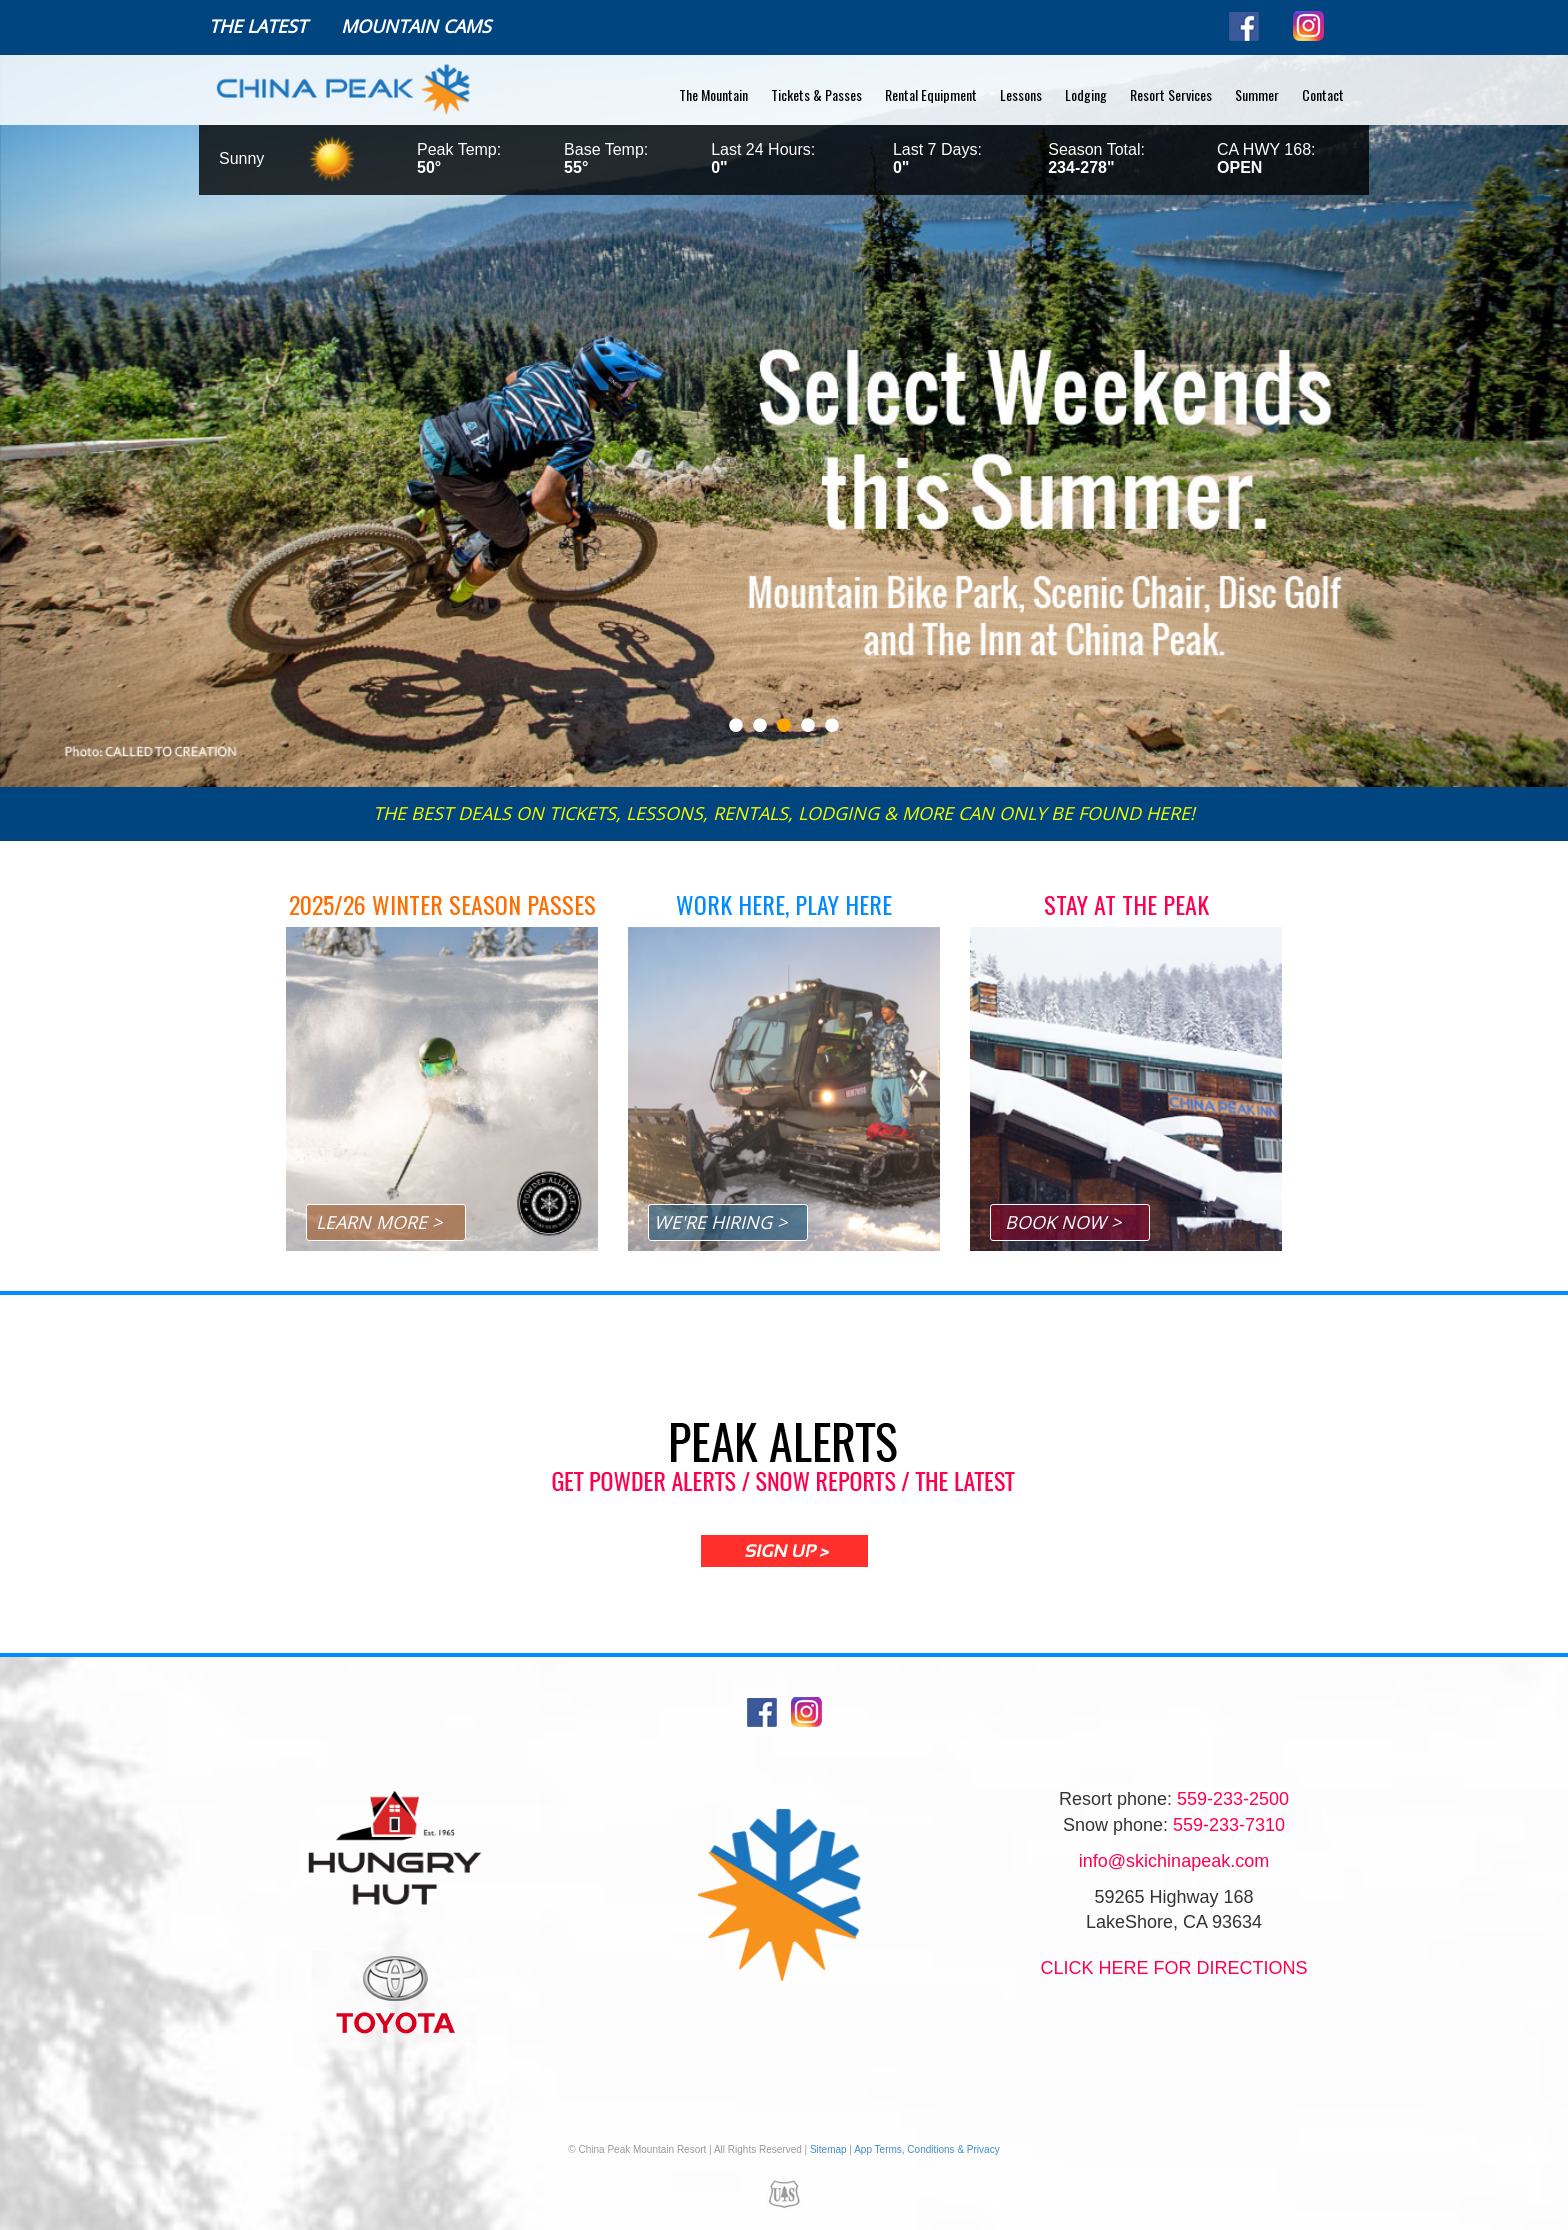 This screenshot has width=1568, height=2230. I want to click on Contact, so click(1323, 94).